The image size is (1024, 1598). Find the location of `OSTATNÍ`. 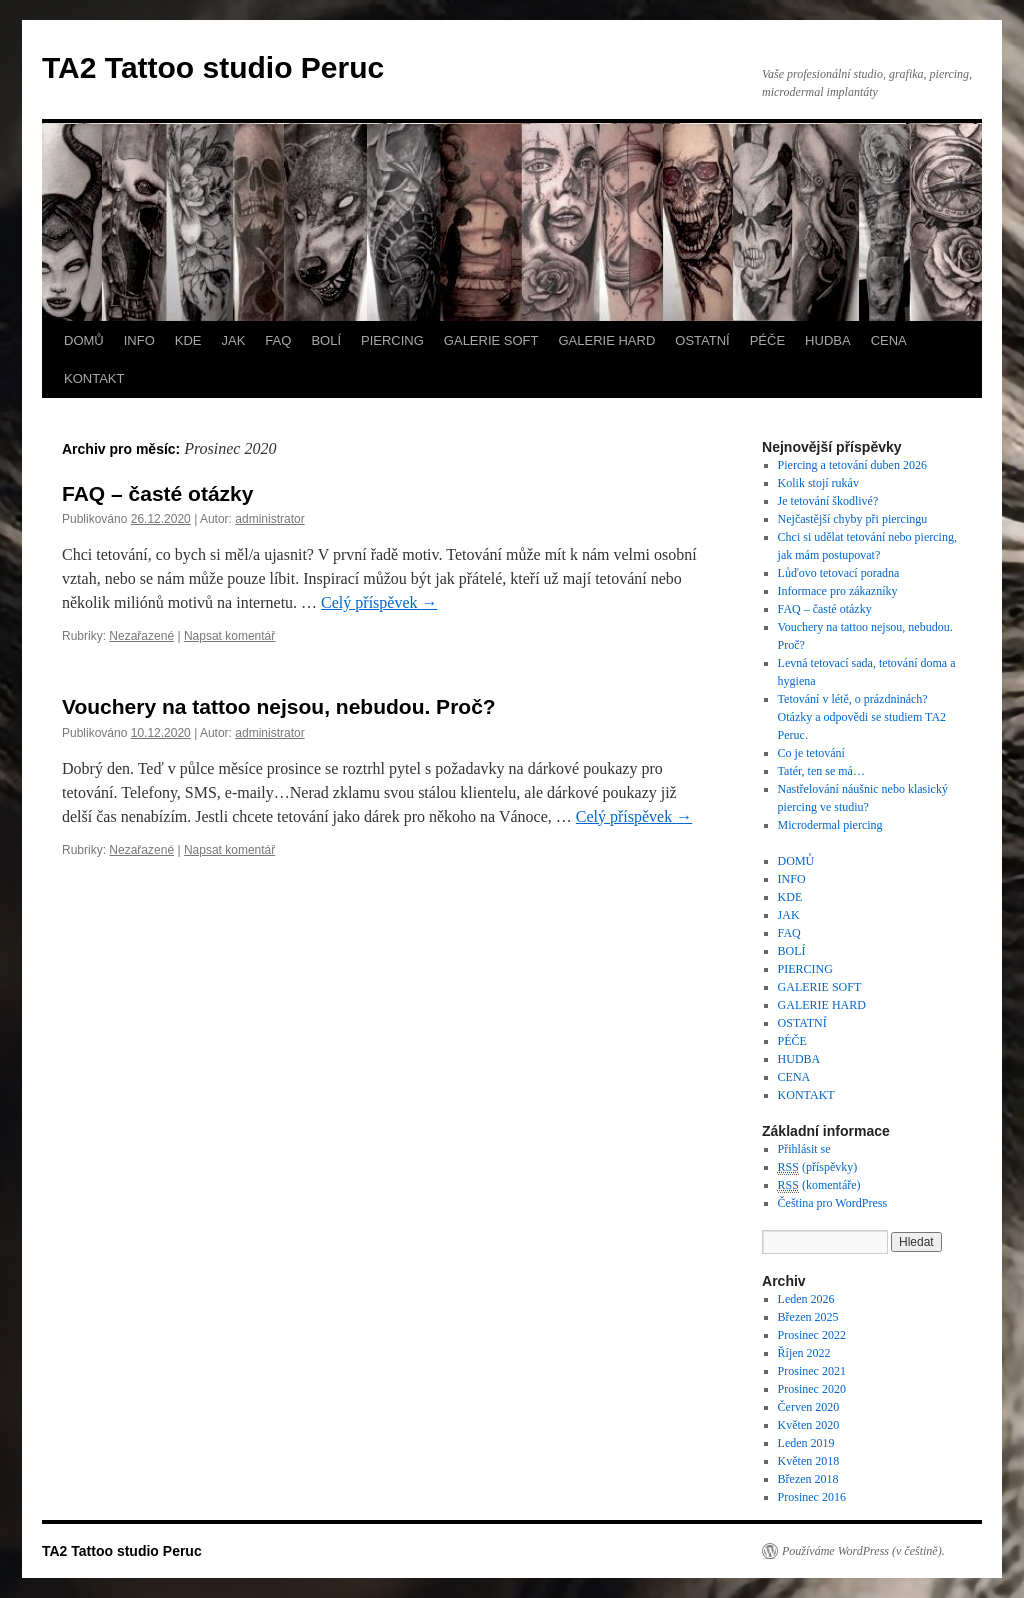

OSTATNÍ is located at coordinates (702, 340).